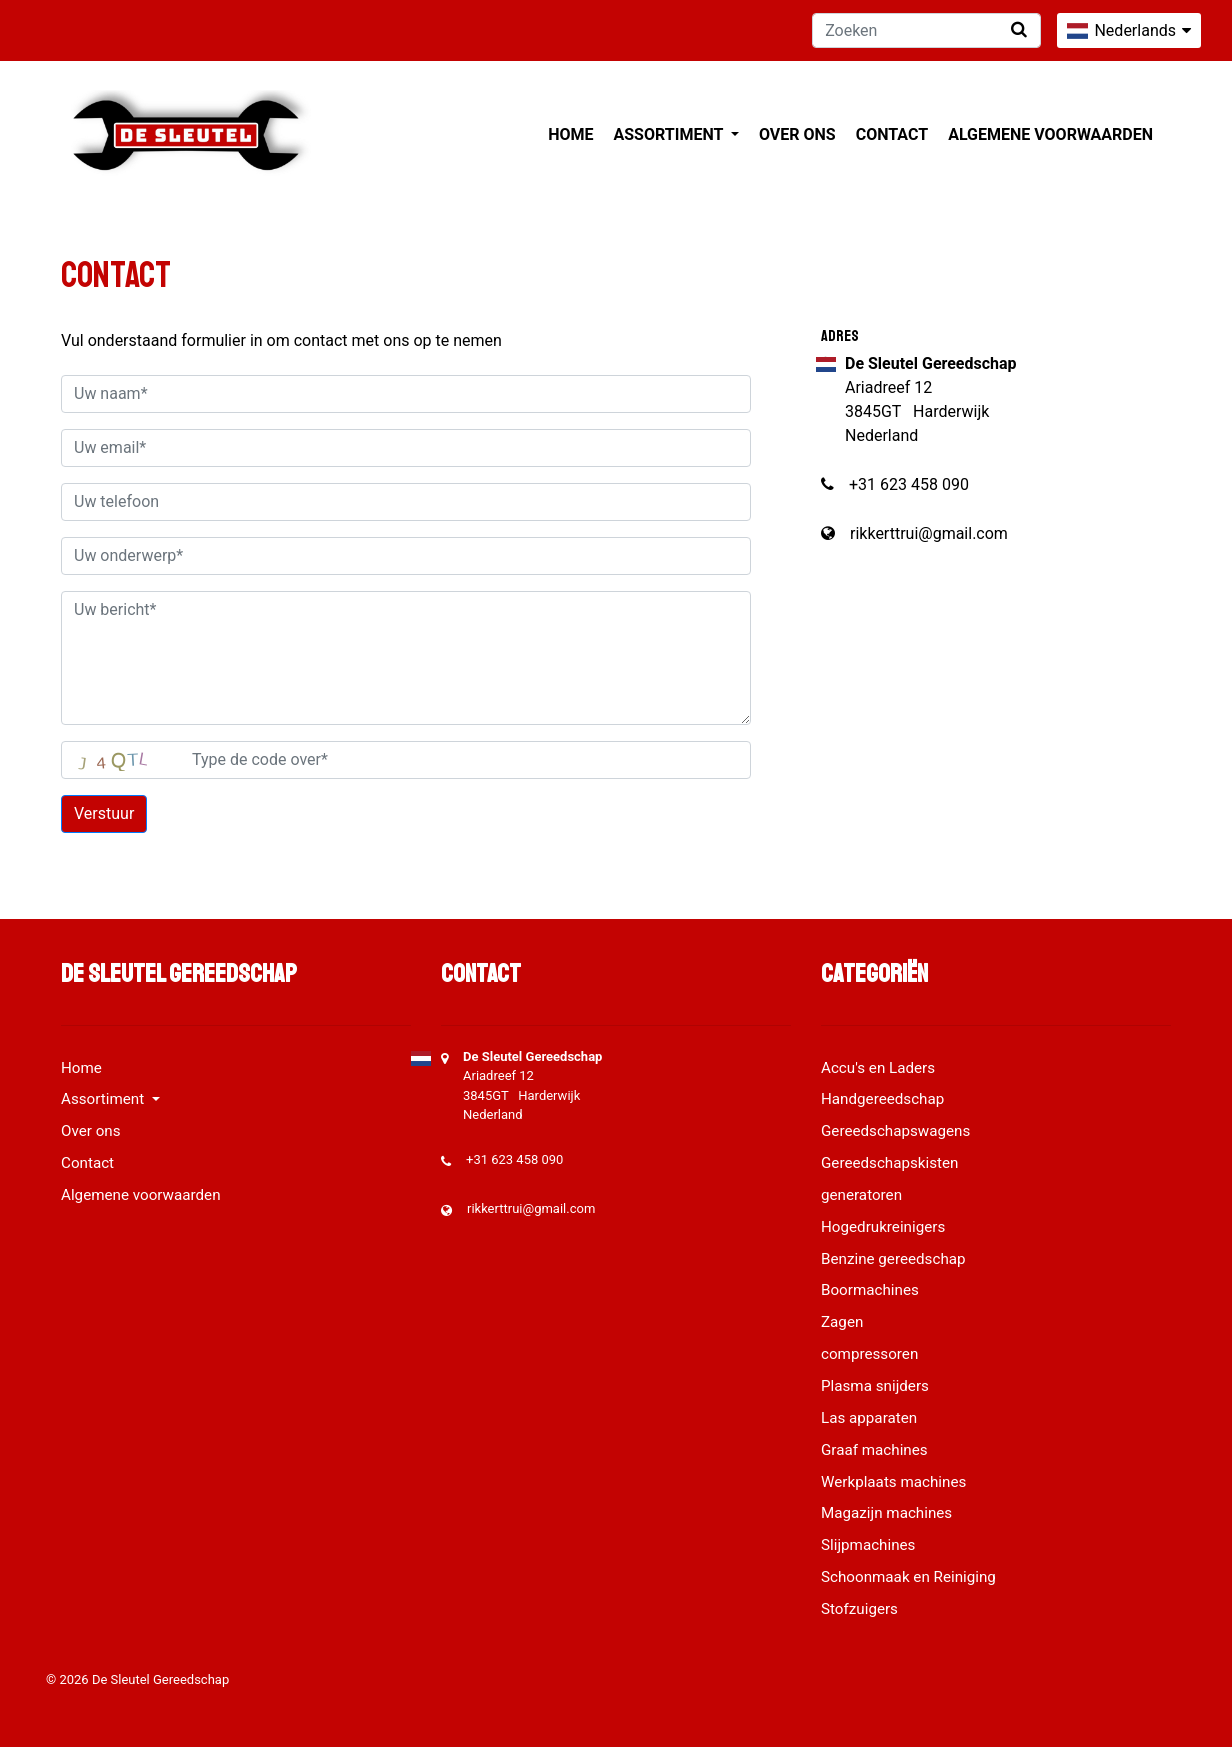 The image size is (1232, 1747). I want to click on Algemene voorwaarden, so click(1050, 134).